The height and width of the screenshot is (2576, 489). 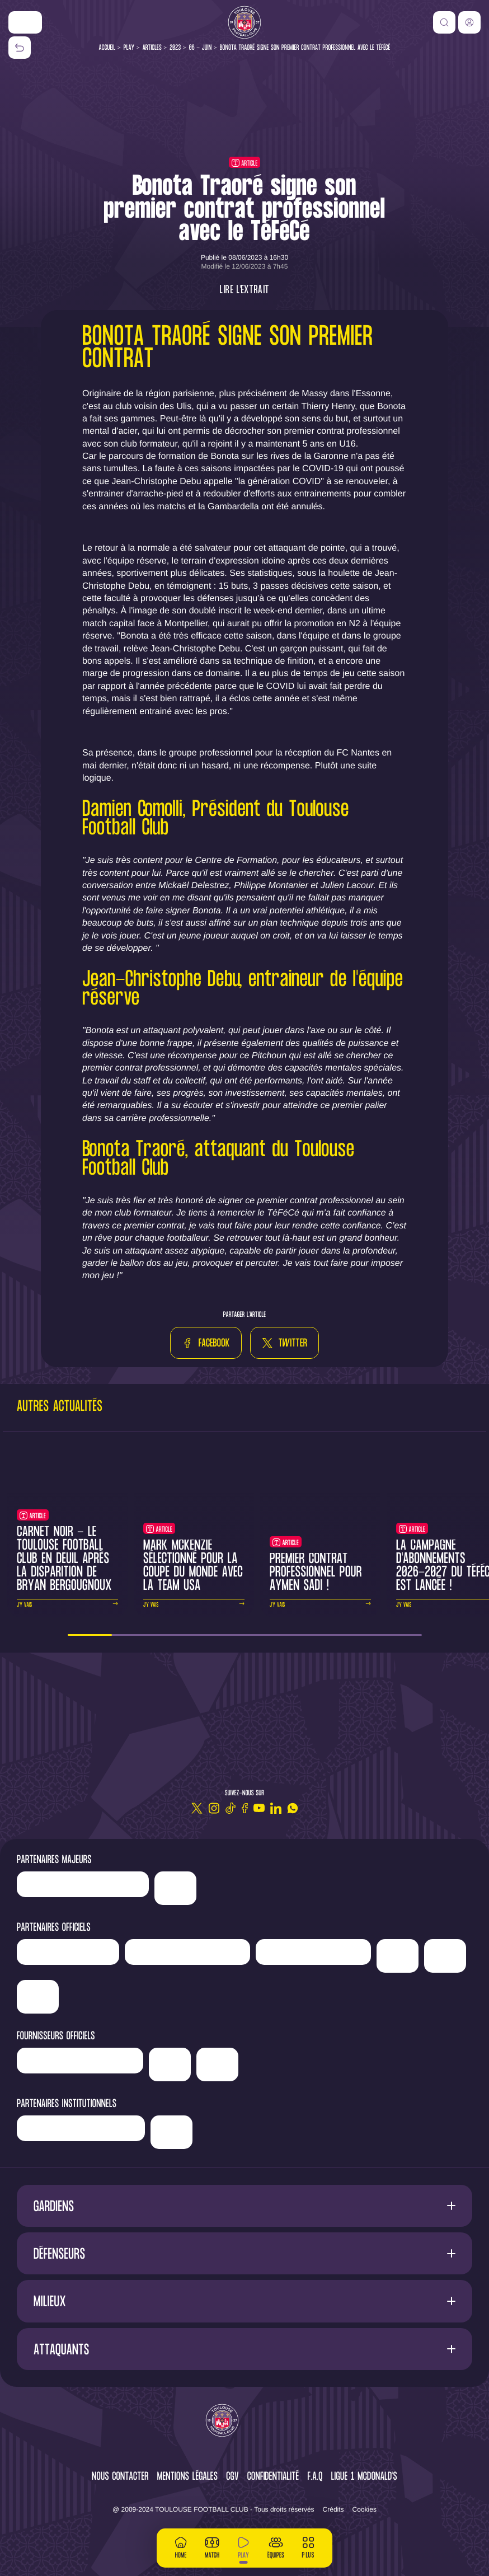 What do you see at coordinates (38, 1997) in the screenshot?
I see `['ALA]` at bounding box center [38, 1997].